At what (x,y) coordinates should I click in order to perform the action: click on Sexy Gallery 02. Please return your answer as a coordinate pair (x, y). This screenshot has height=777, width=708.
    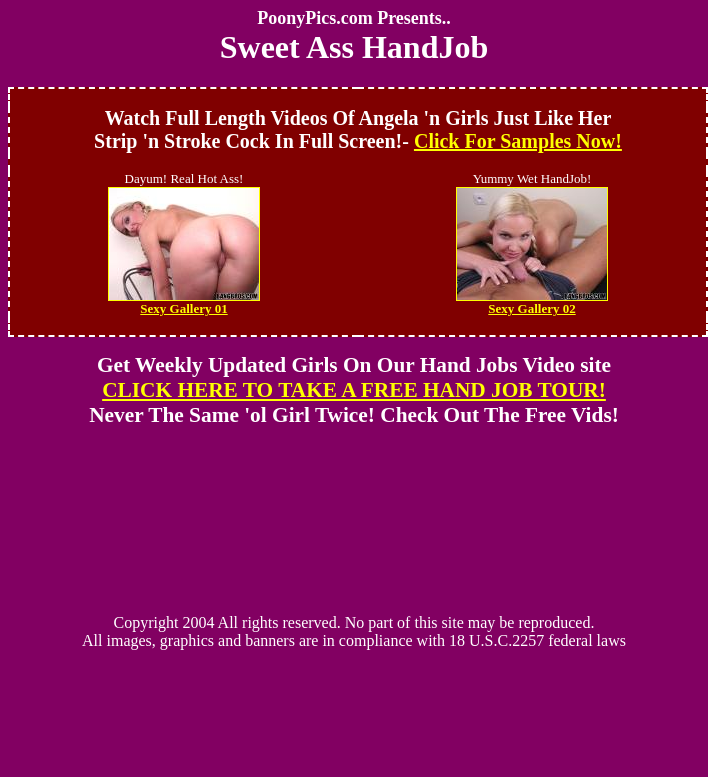
    Looking at the image, I should click on (532, 302).